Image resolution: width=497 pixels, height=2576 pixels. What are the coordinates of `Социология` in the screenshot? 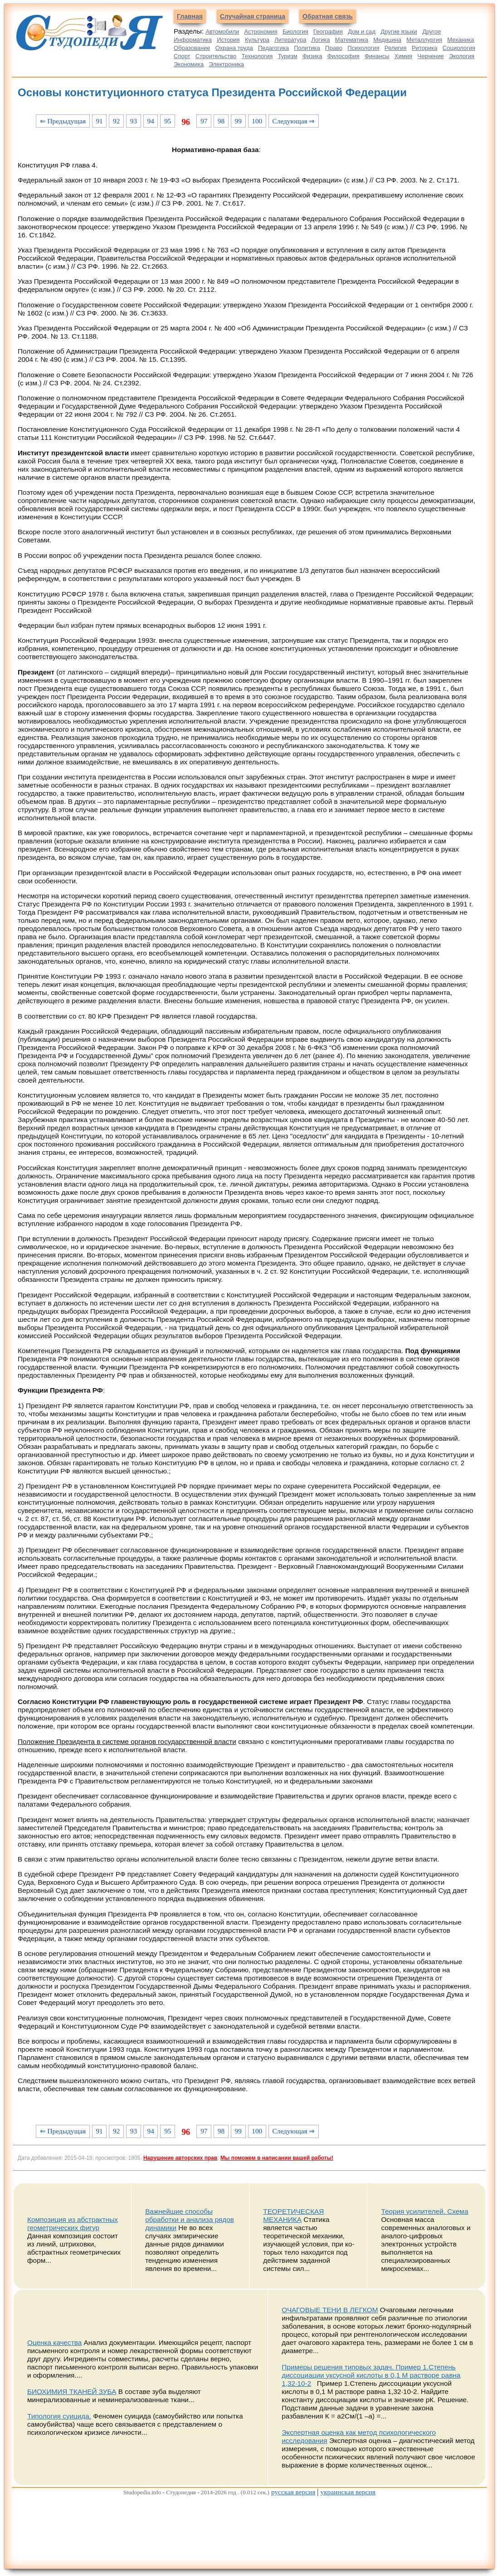 It's located at (459, 47).